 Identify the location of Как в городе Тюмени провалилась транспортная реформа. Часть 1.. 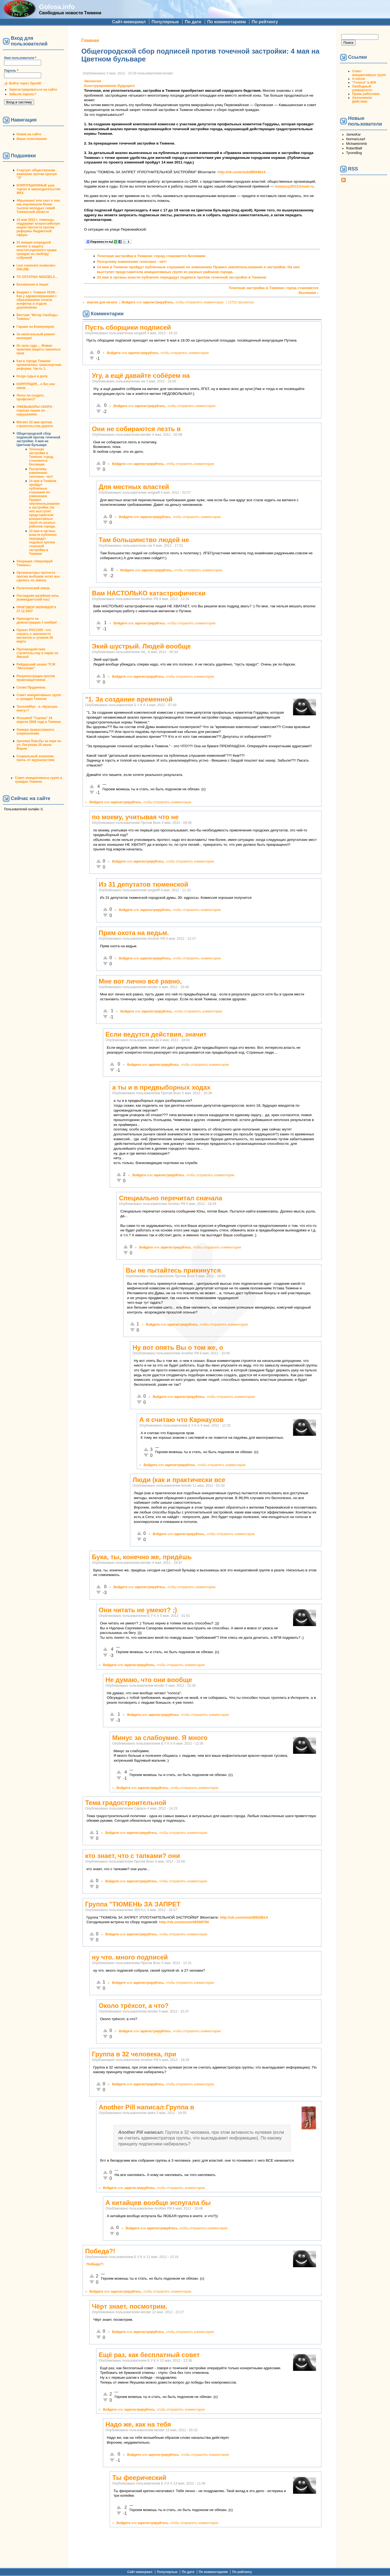
(39, 365).